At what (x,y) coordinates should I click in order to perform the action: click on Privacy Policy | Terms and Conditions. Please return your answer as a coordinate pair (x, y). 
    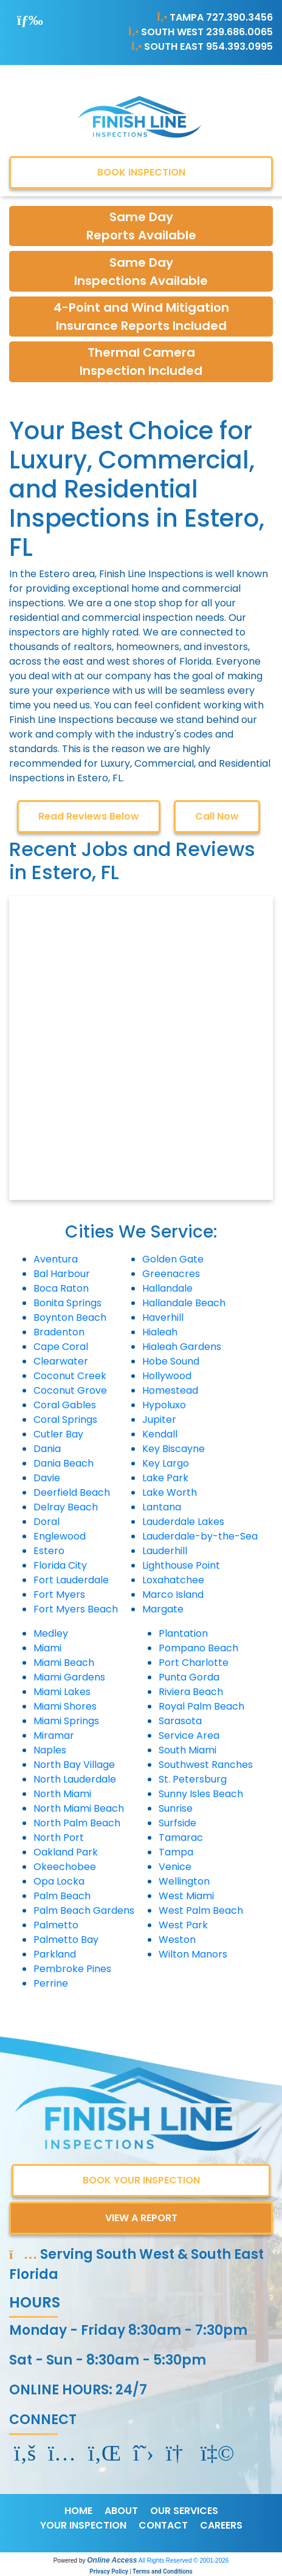
    Looking at the image, I should click on (140, 2571).